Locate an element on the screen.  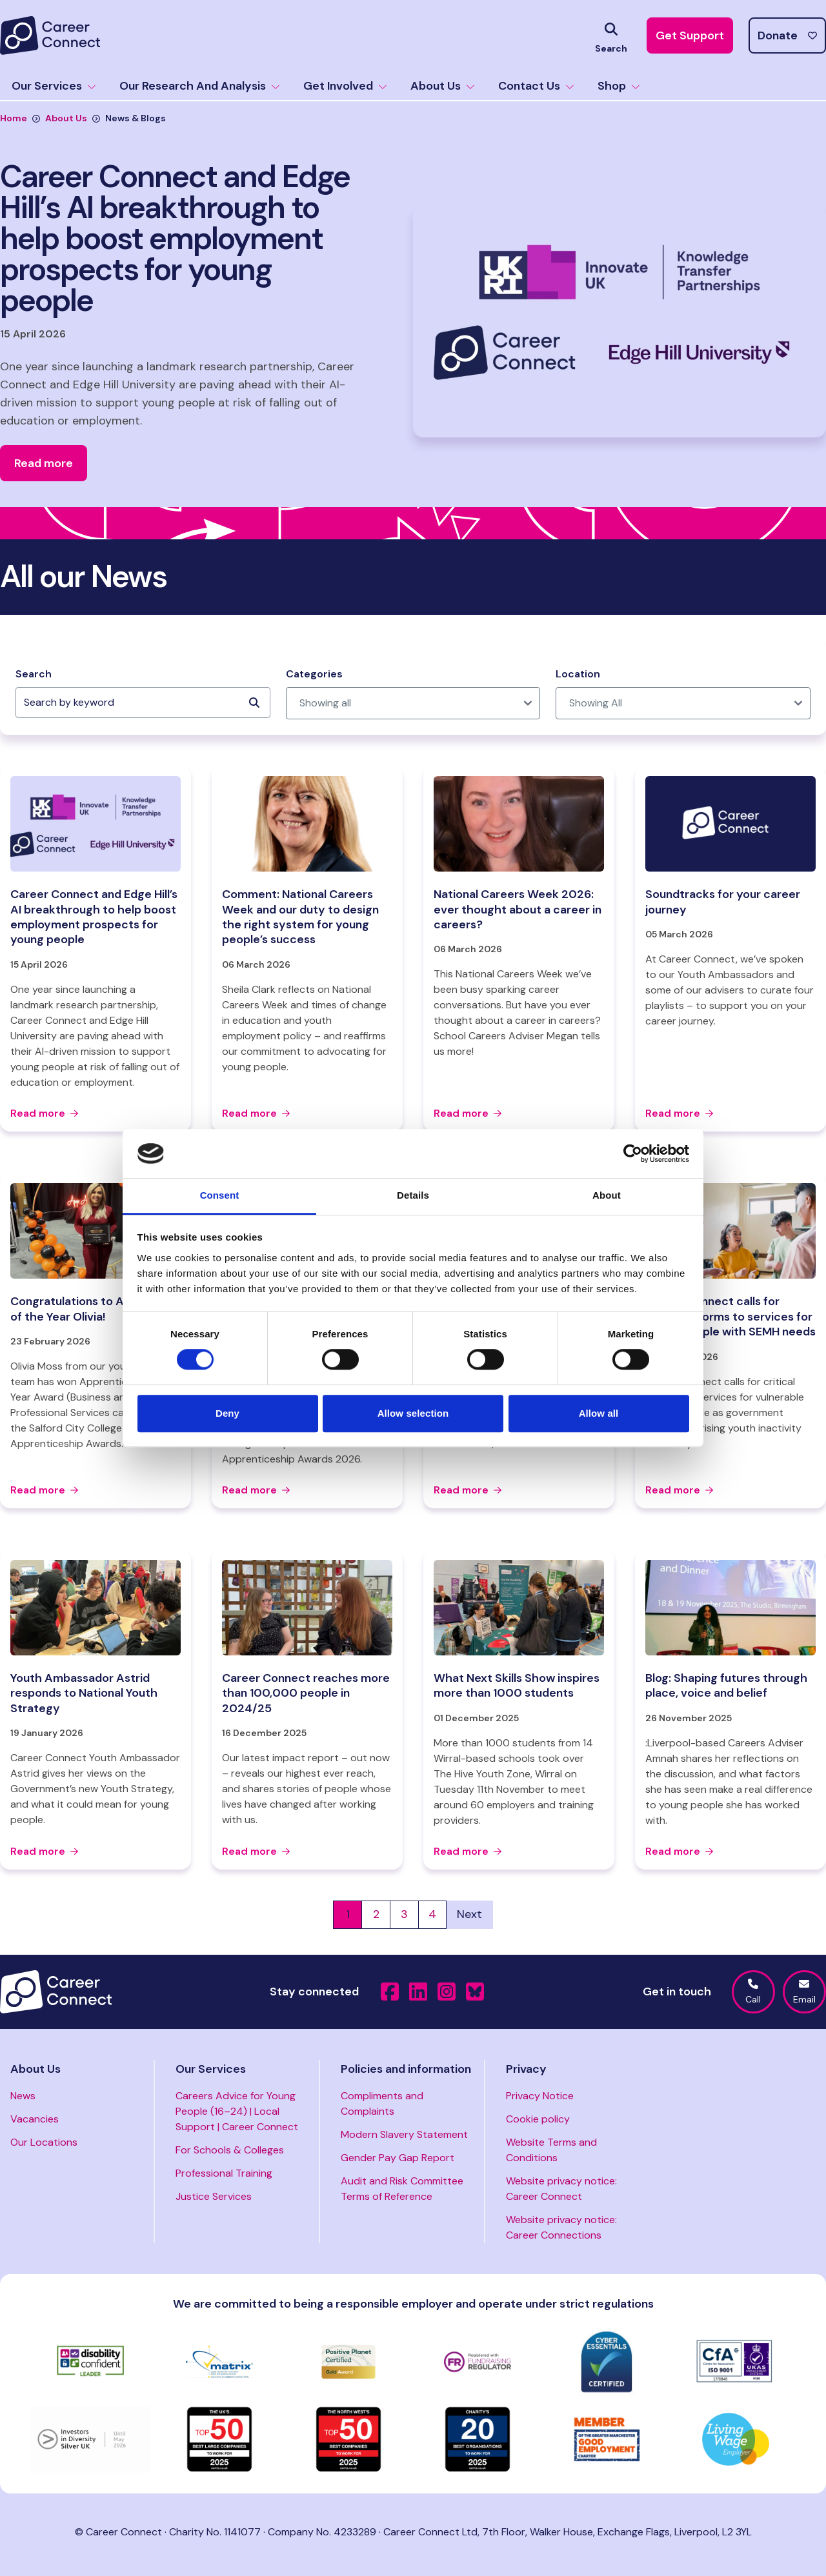
Get Involved is located at coordinates (345, 86).